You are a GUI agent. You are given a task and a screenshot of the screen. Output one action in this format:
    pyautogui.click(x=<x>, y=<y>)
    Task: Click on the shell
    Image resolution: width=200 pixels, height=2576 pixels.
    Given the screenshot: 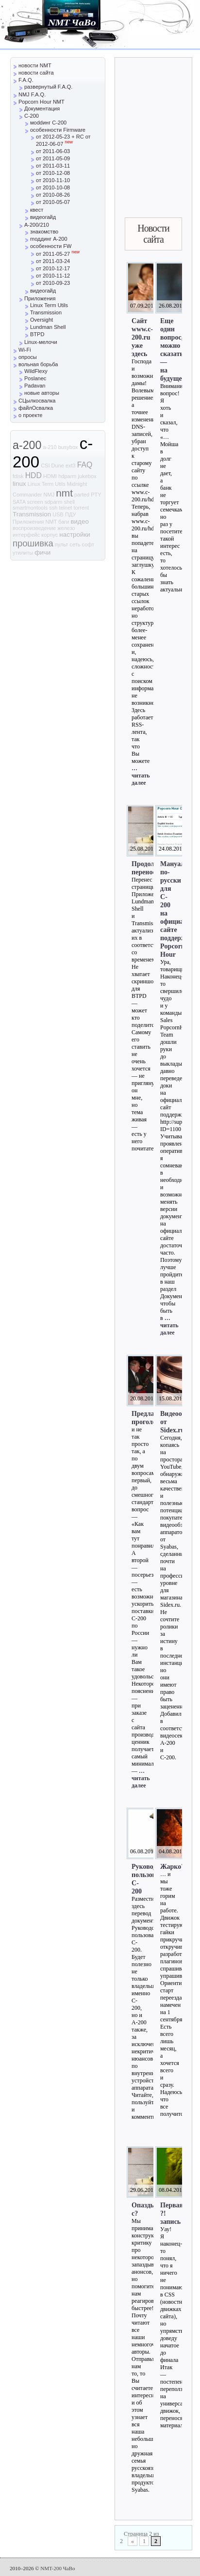 What is the action you would take?
    pyautogui.click(x=69, y=502)
    